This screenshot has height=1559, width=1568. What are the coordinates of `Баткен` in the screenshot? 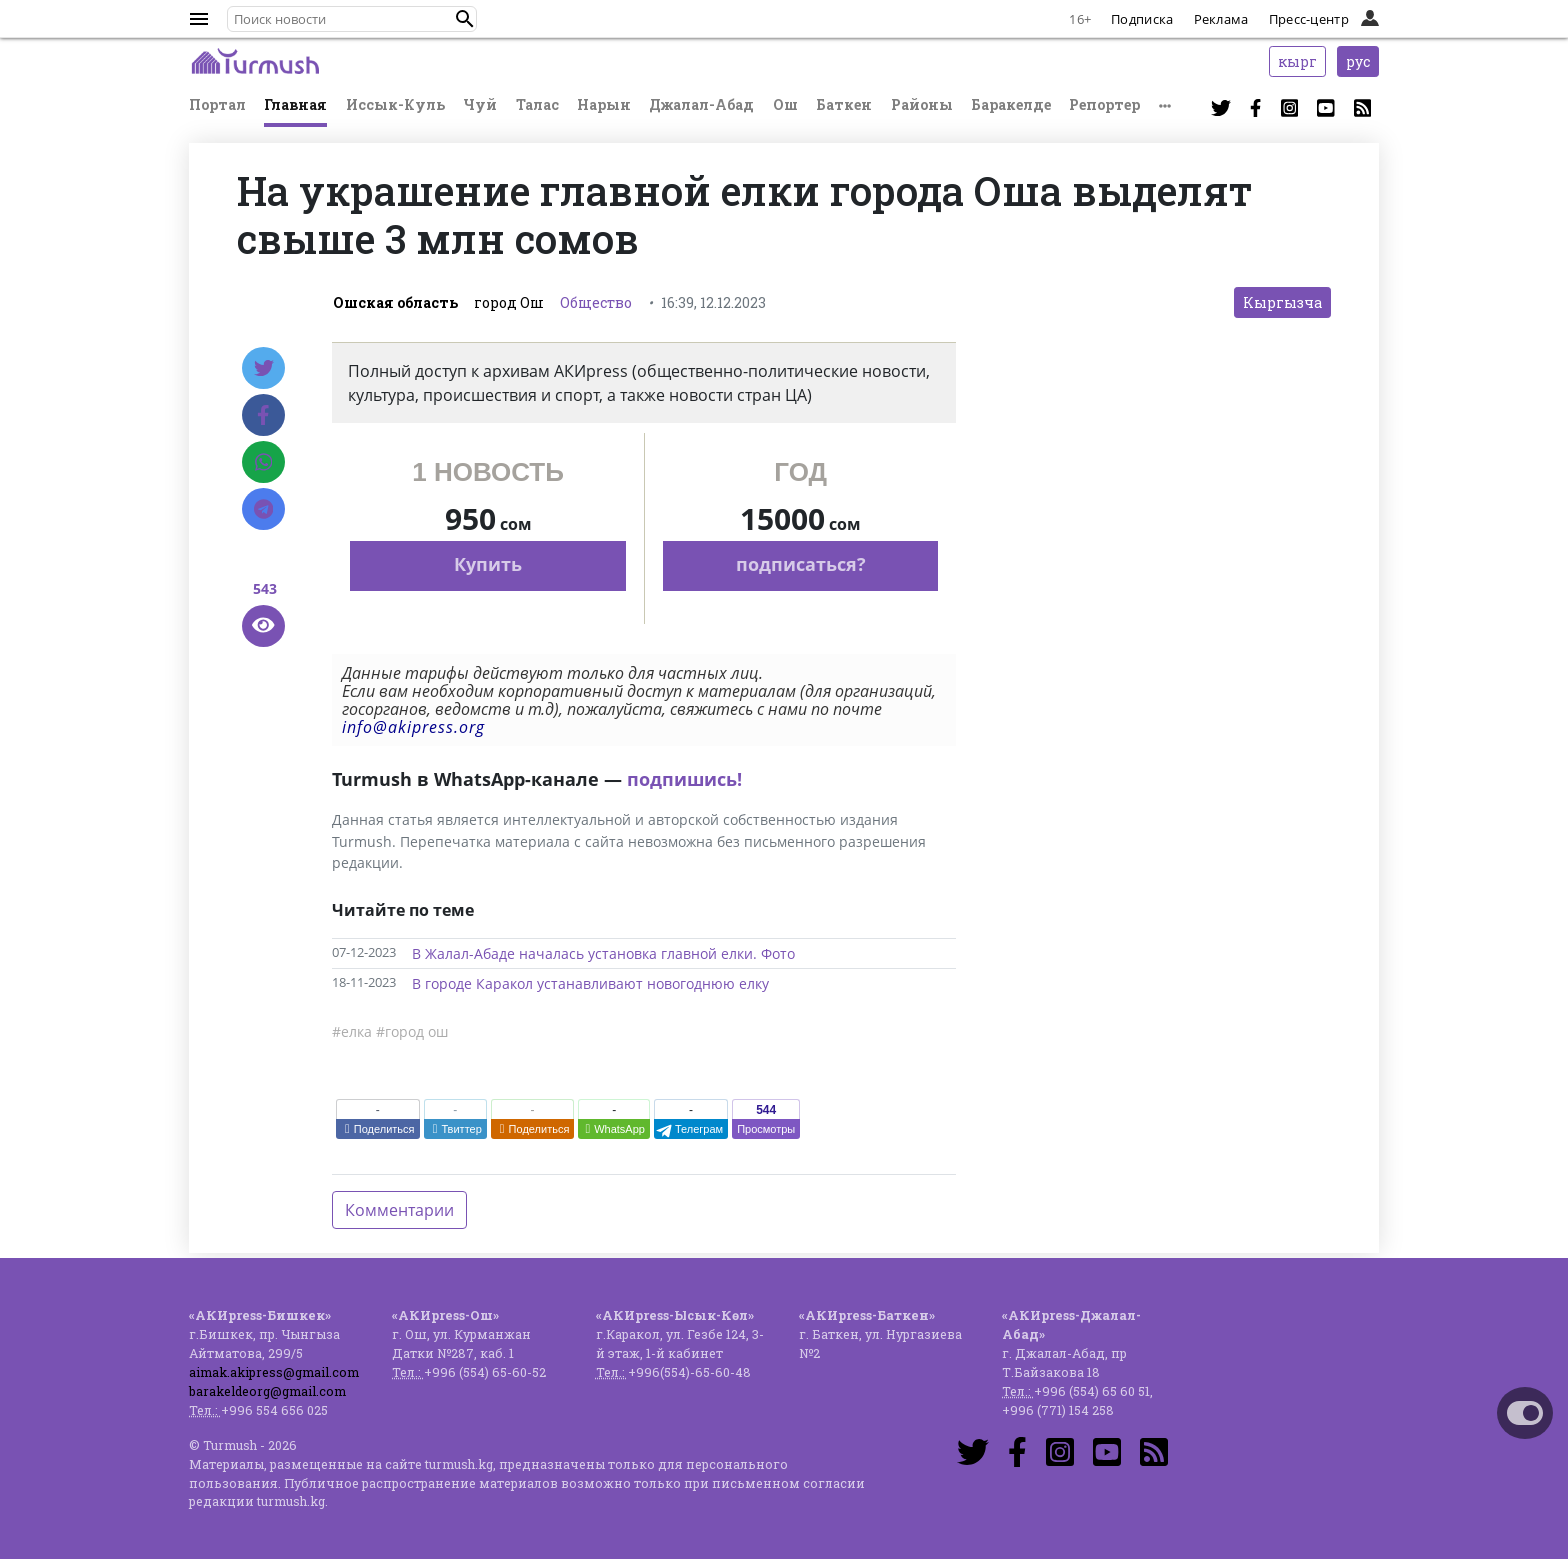 It's located at (844, 104).